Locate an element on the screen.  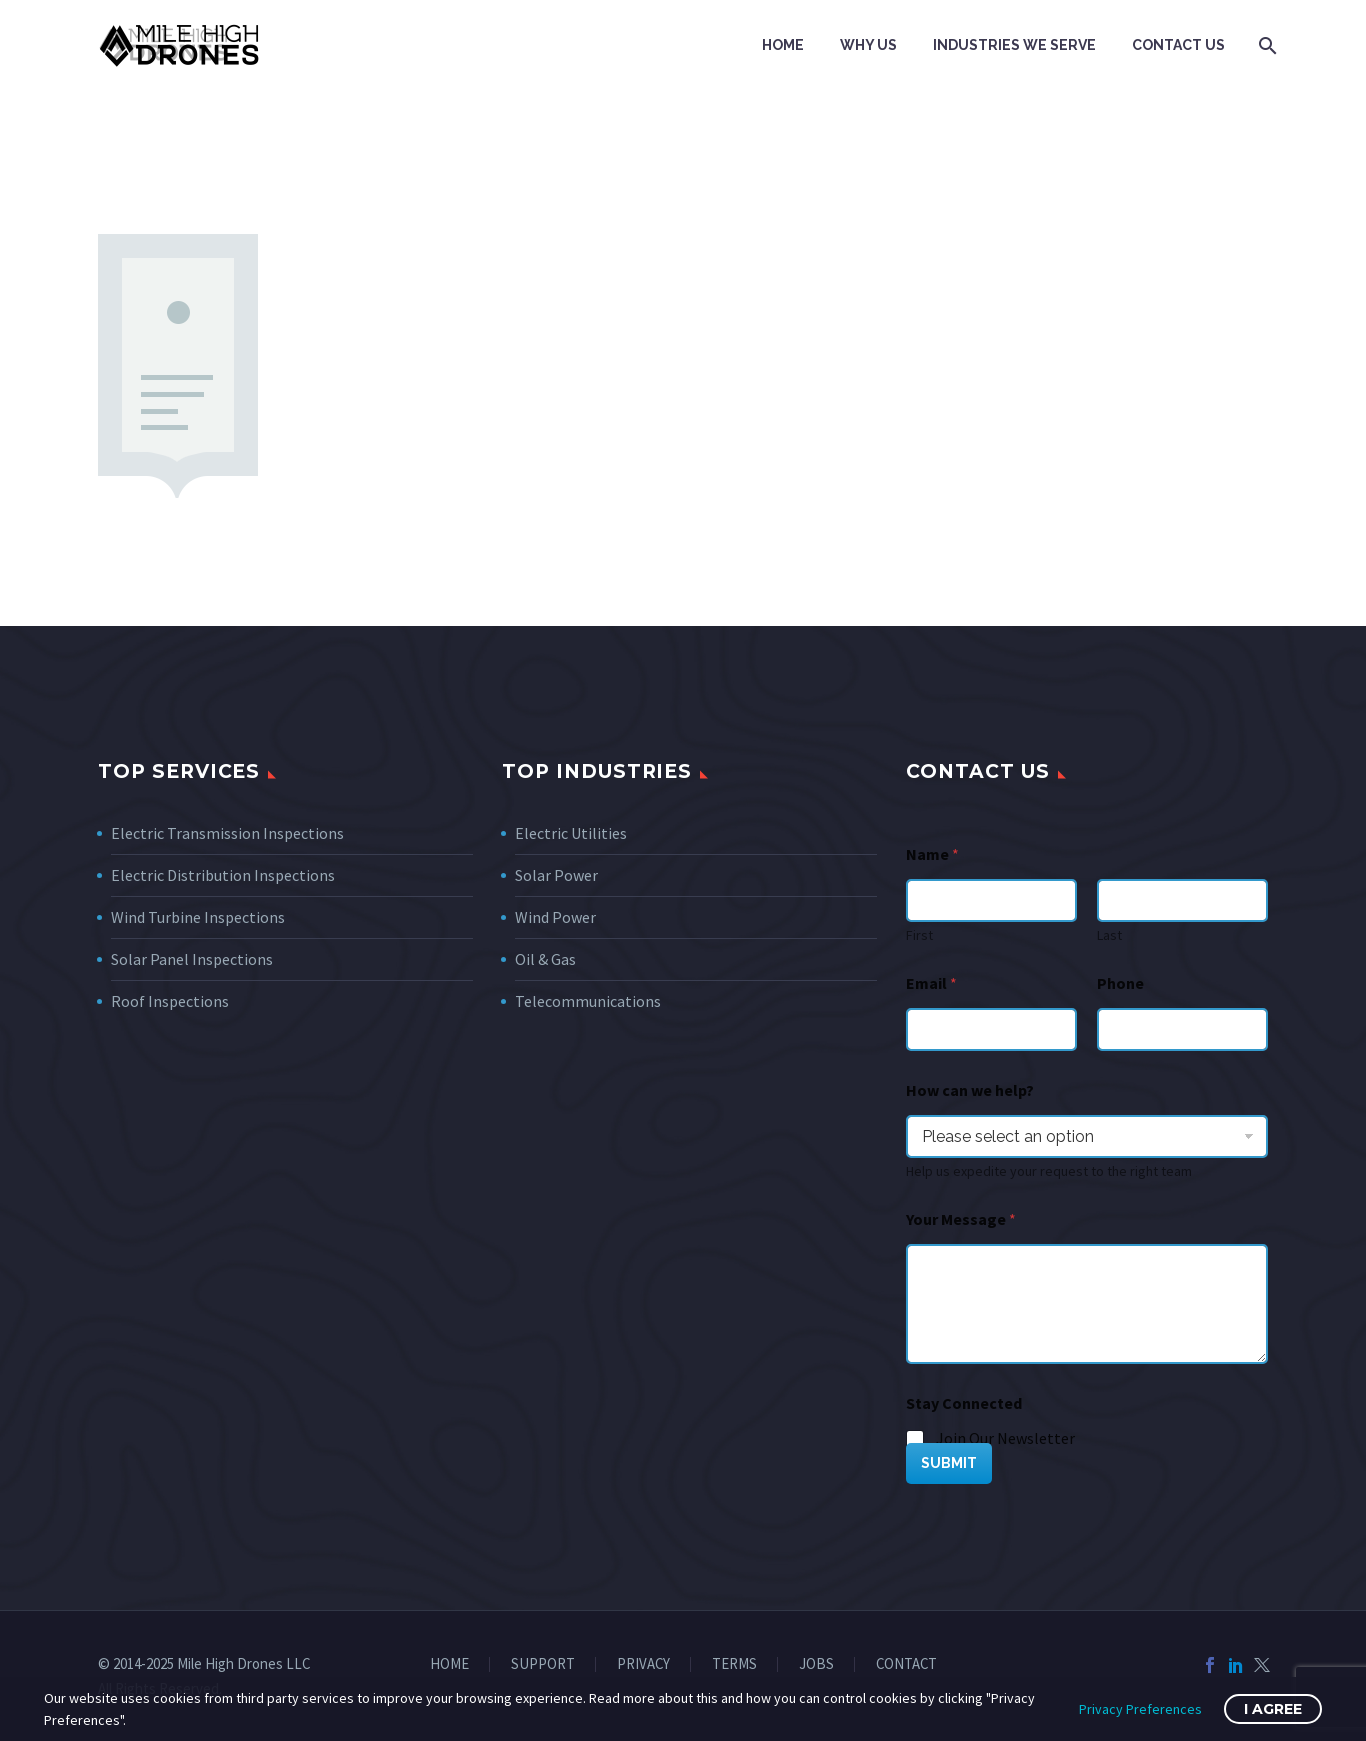
JOBS is located at coordinates (816, 1664).